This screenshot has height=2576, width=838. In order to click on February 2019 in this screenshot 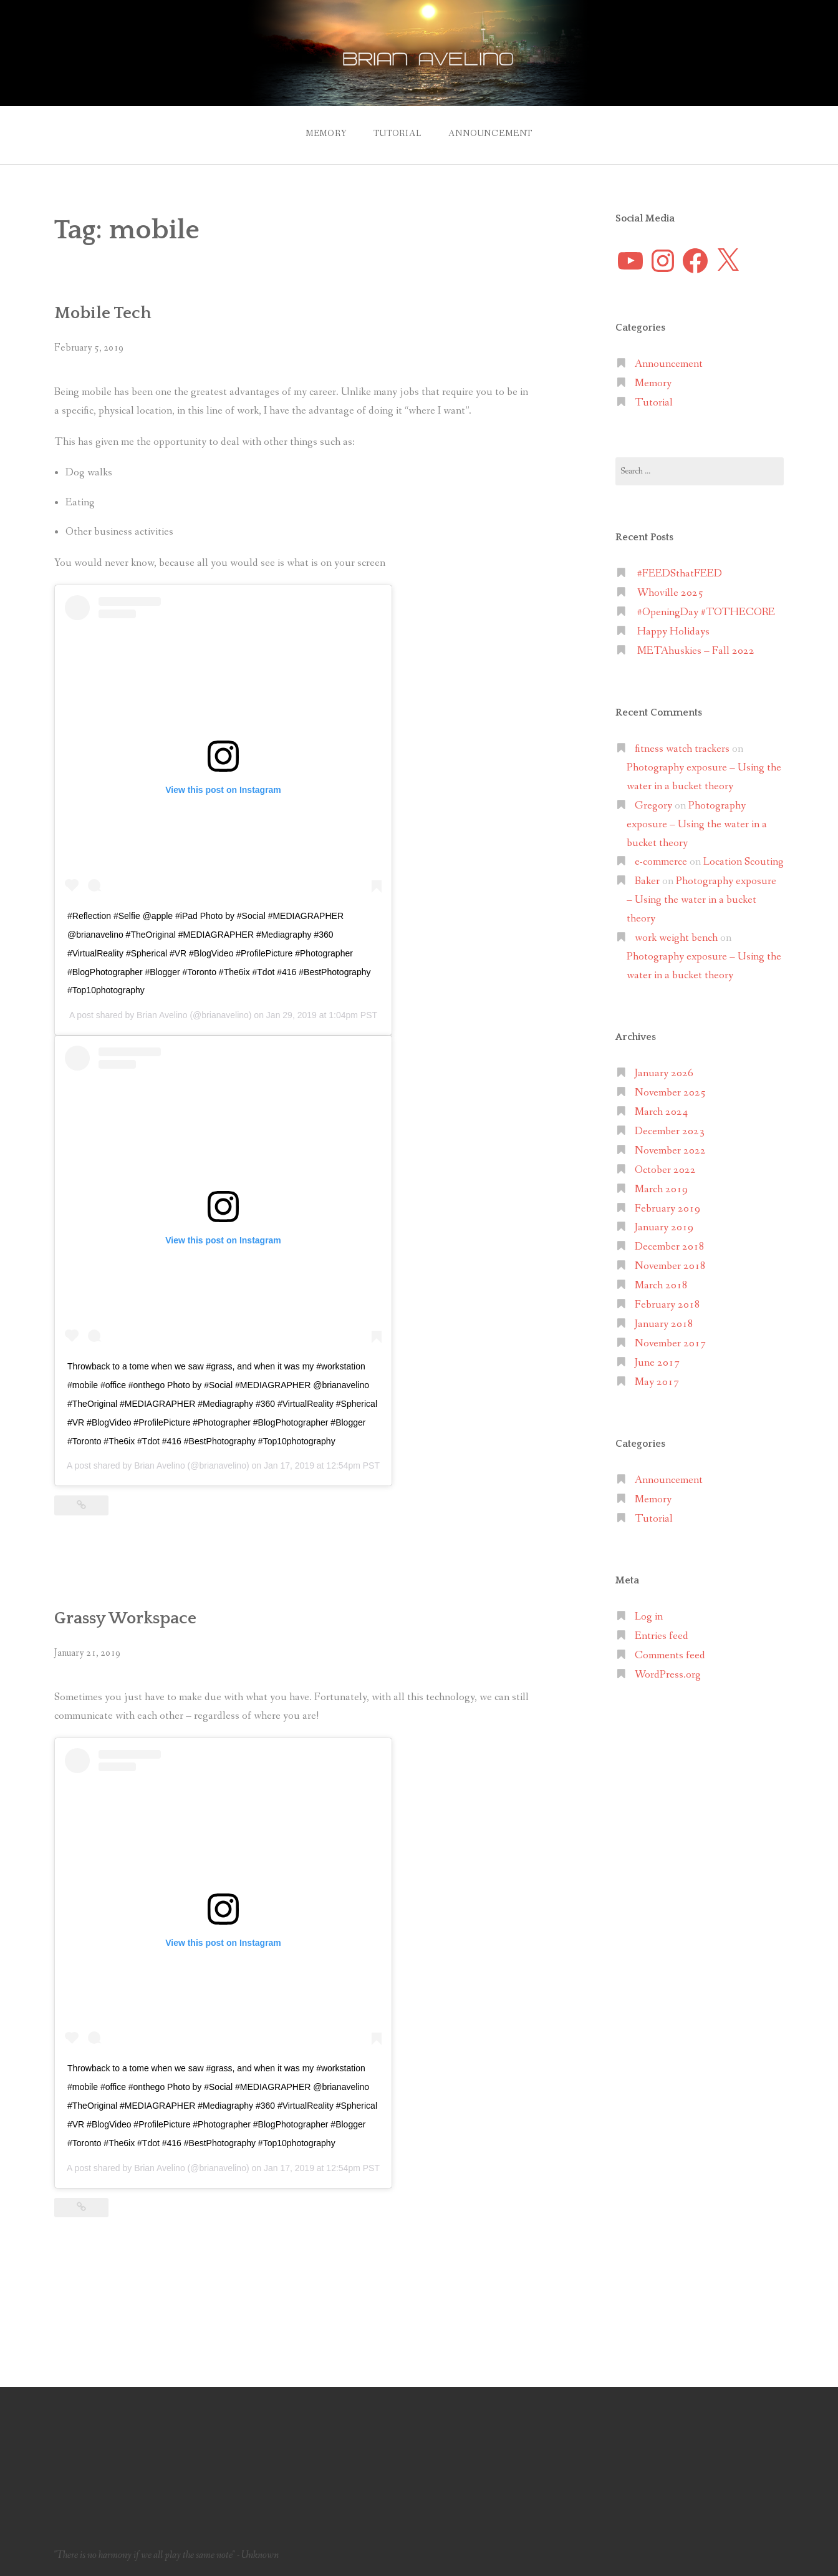, I will do `click(667, 1209)`.